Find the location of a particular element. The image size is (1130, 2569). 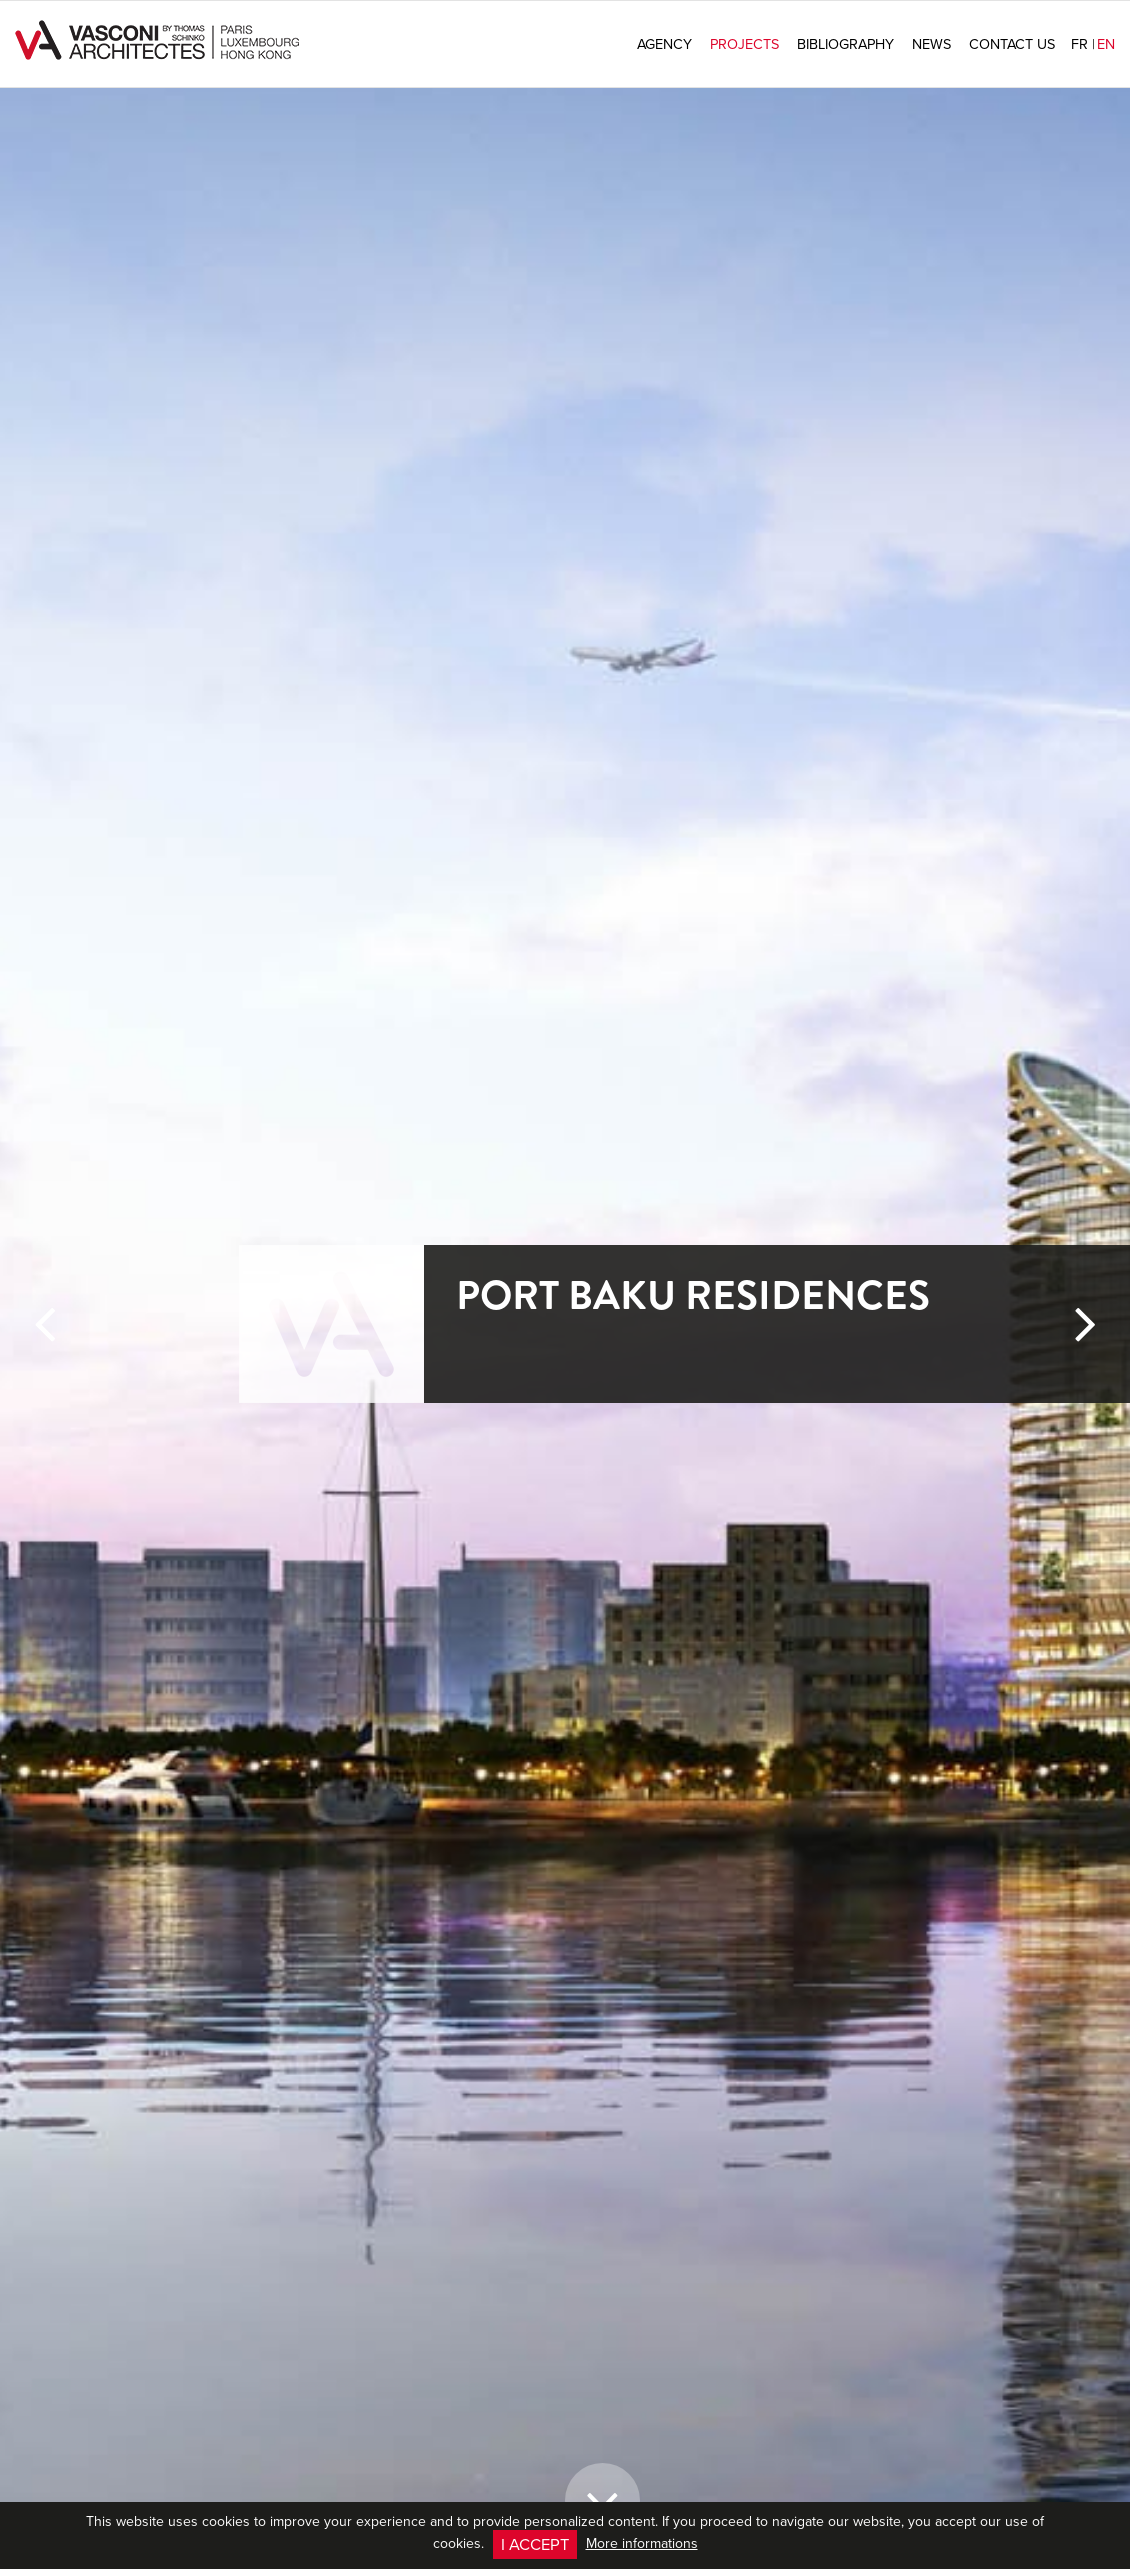

fr is located at coordinates (1083, 43).